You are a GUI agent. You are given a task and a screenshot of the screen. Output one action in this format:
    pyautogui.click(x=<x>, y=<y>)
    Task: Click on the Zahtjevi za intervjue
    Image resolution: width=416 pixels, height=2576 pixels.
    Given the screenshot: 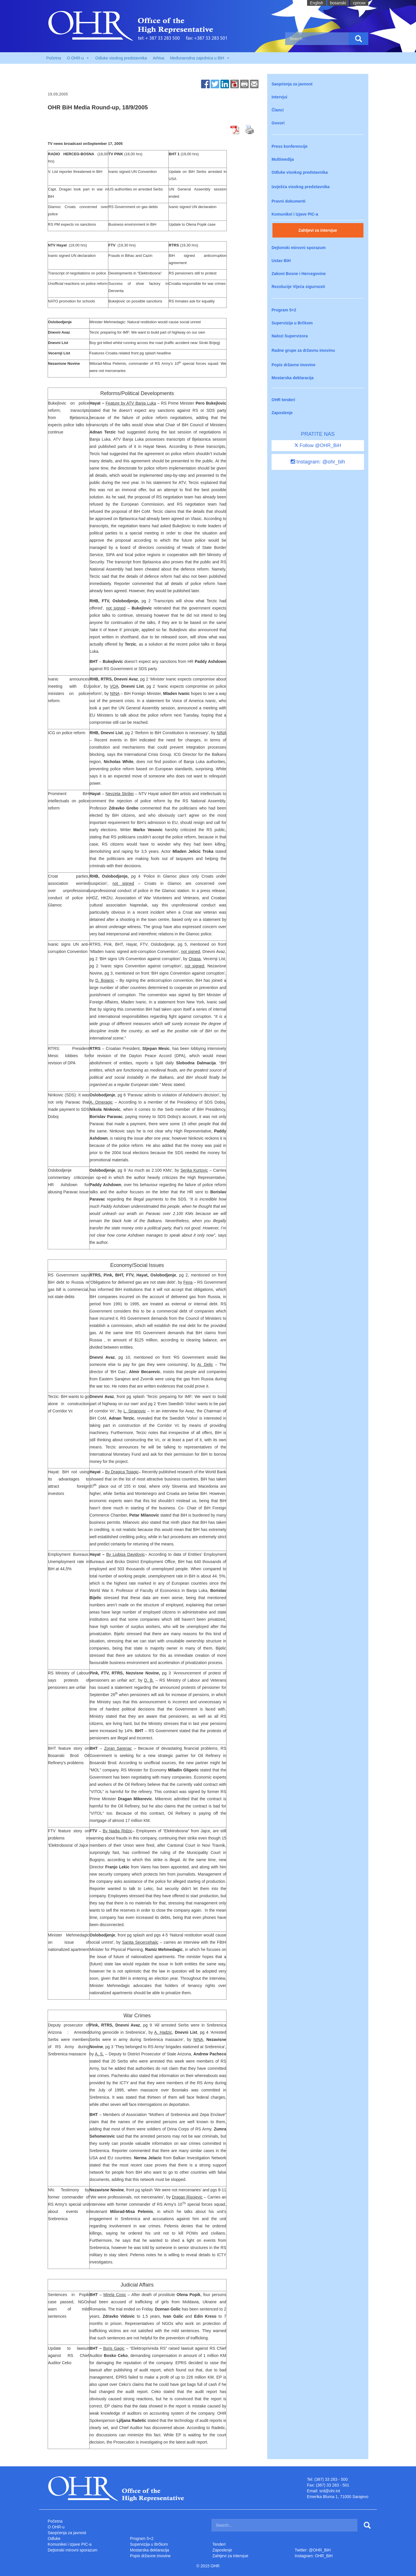 What is the action you would take?
    pyautogui.click(x=317, y=230)
    